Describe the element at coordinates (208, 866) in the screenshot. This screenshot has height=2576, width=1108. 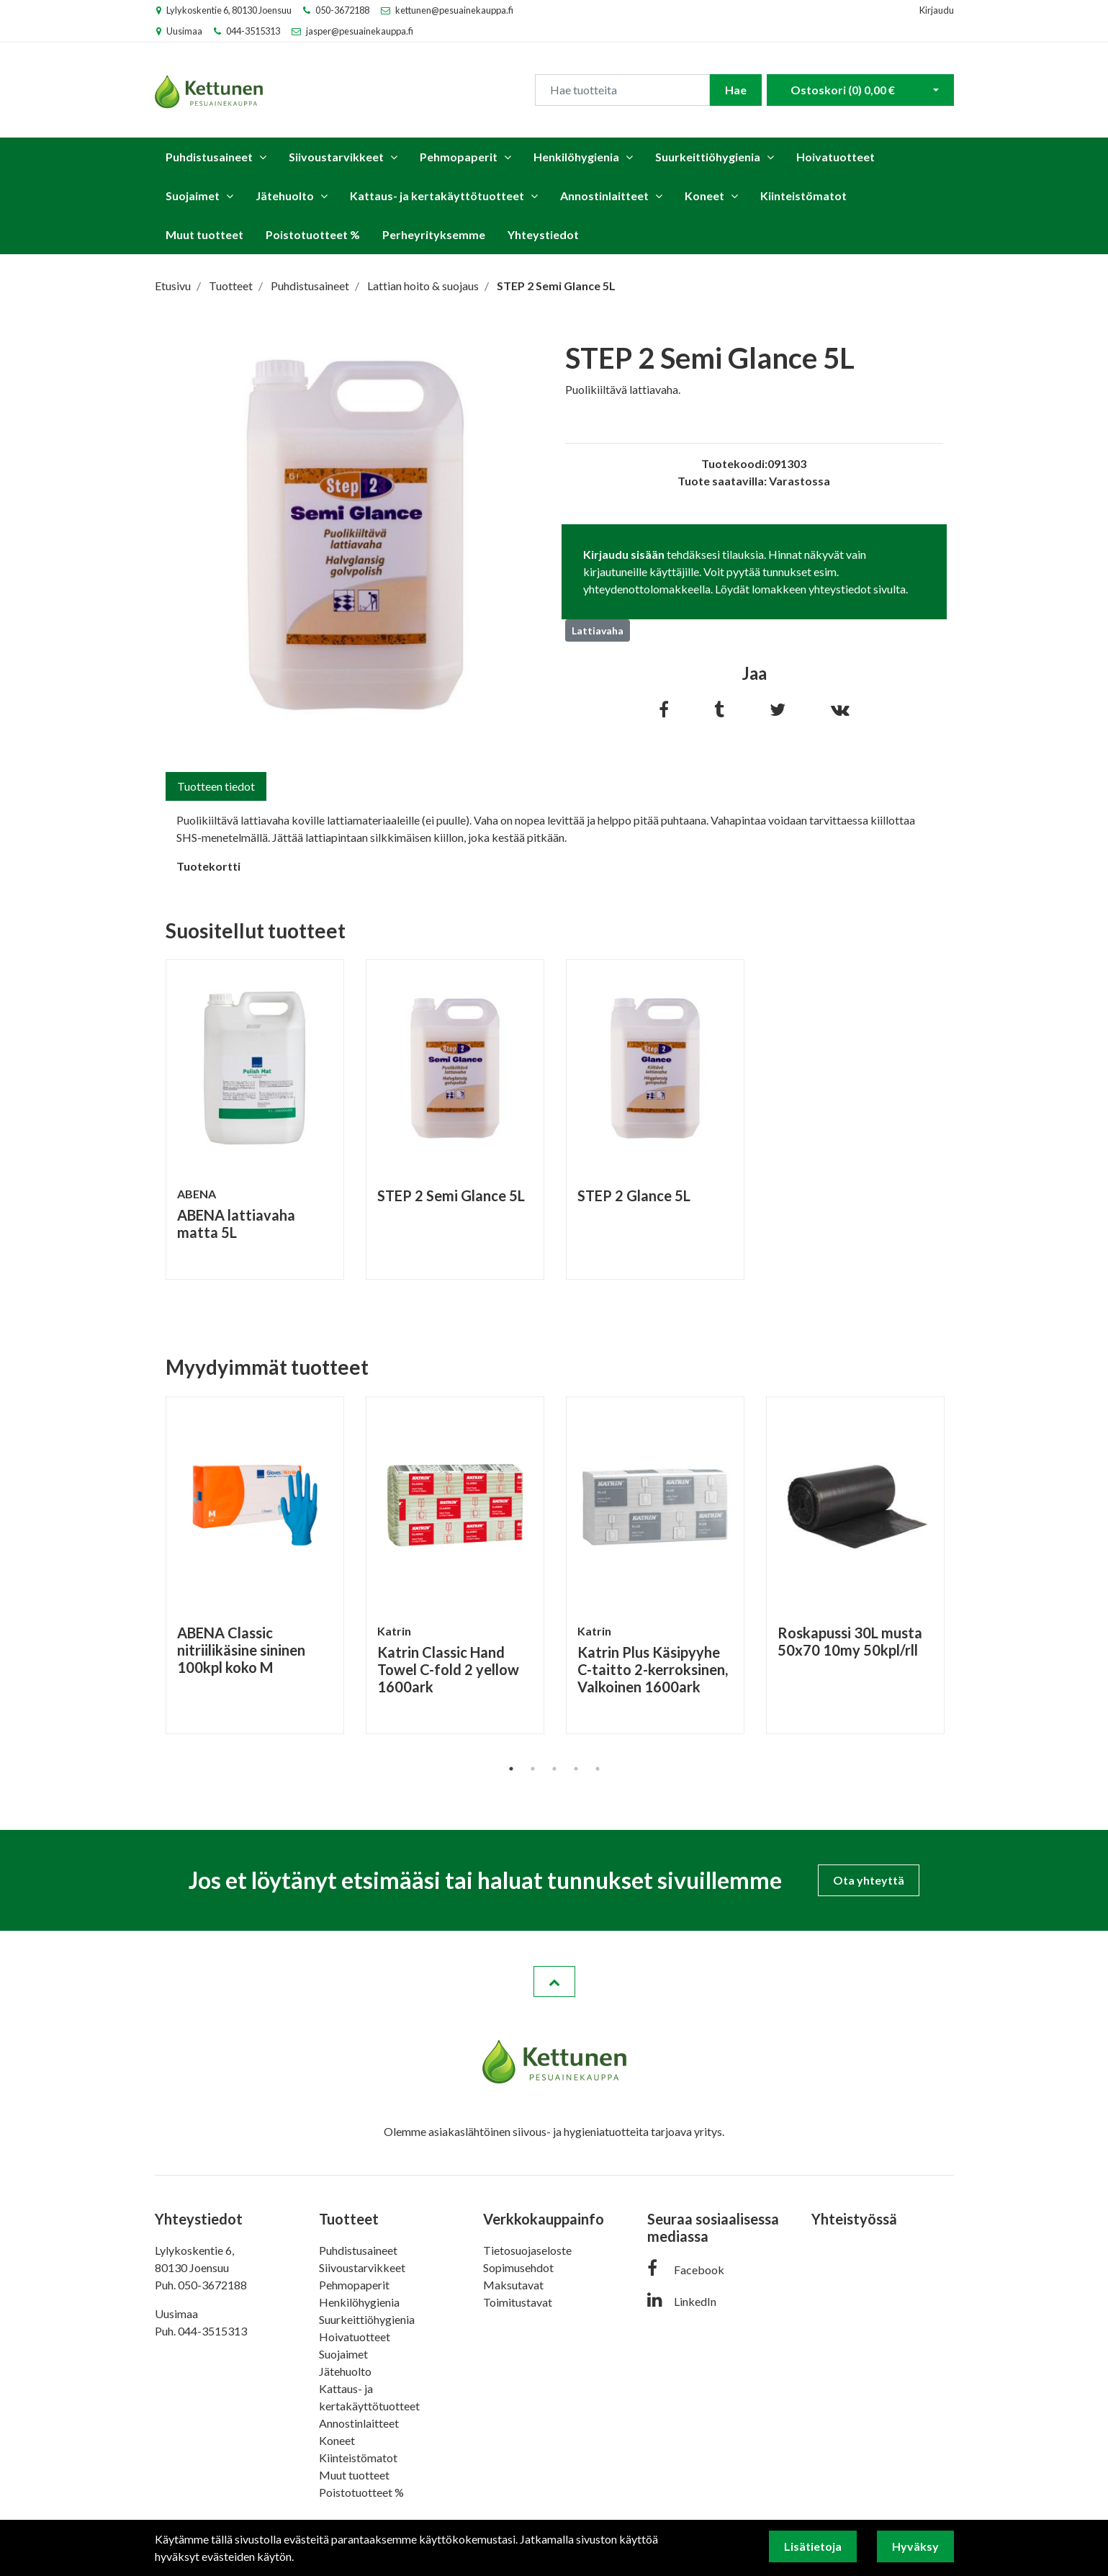
I see `Tuotekortti` at that location.